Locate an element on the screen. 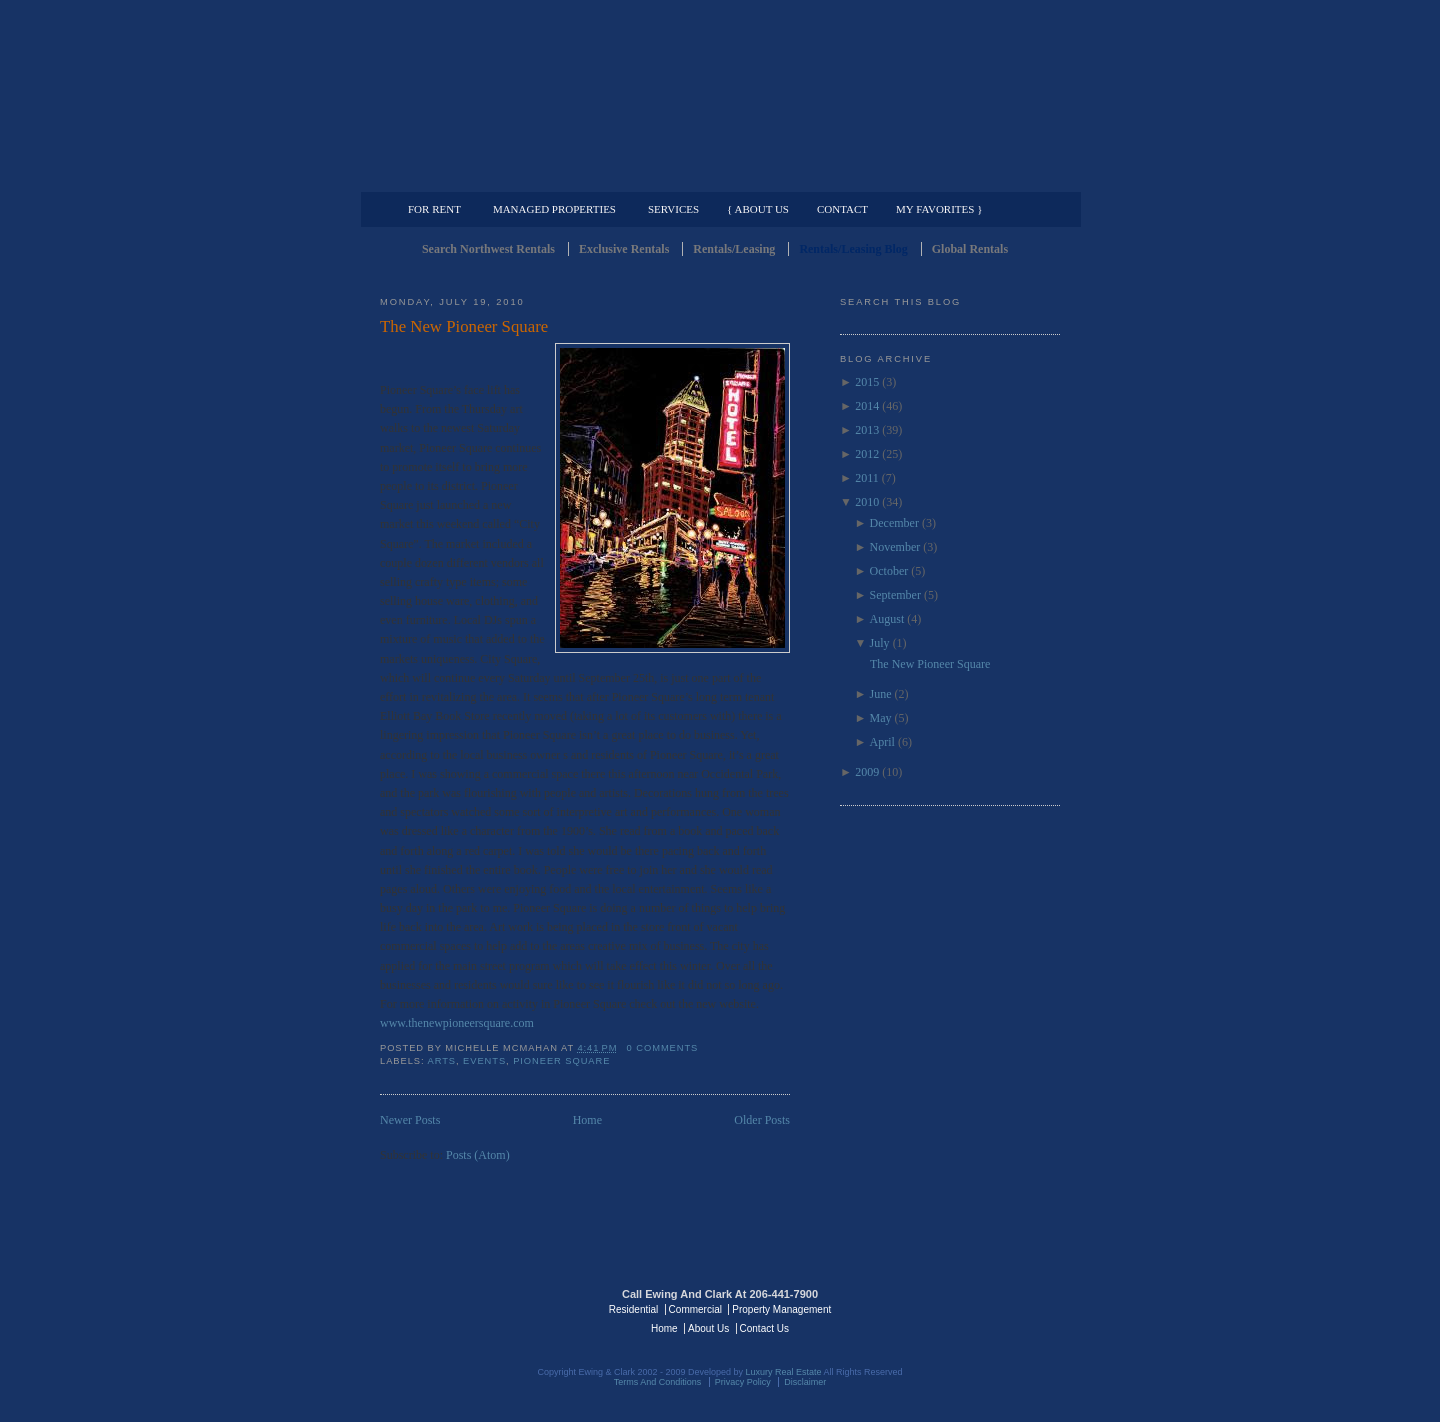 The height and width of the screenshot is (1422, 1440). June is located at coordinates (881, 694).